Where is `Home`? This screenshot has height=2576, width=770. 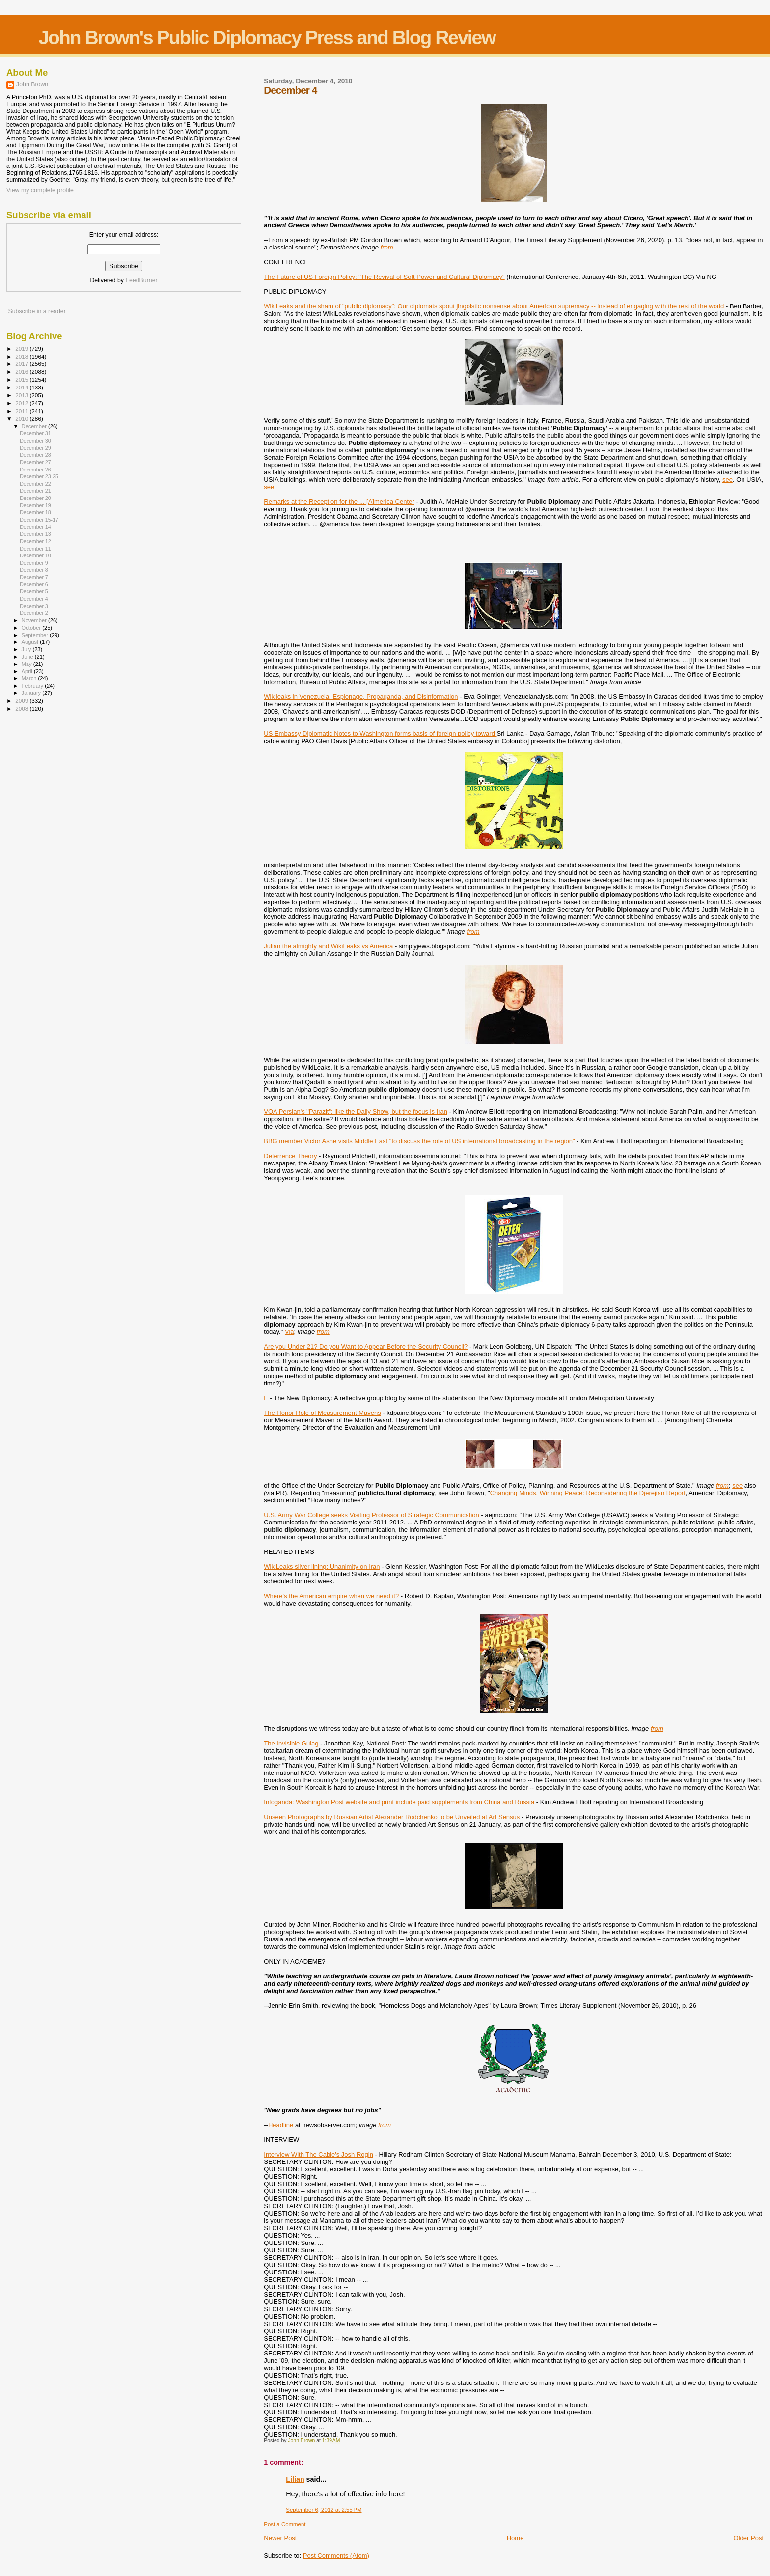 Home is located at coordinates (515, 2538).